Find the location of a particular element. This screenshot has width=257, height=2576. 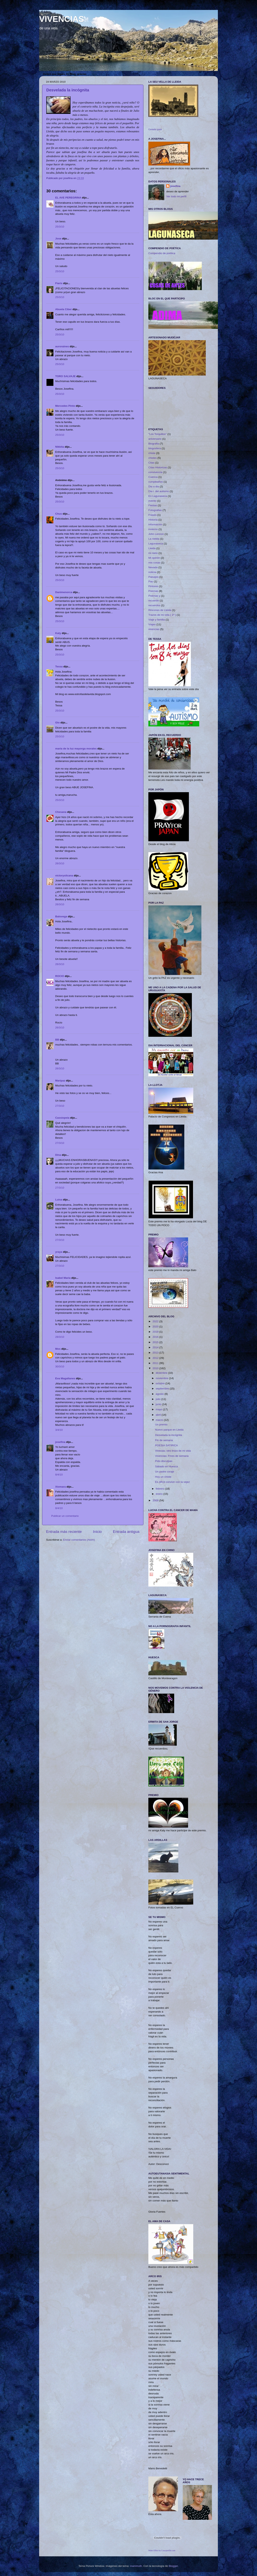

Biografia is located at coordinates (153, 443).